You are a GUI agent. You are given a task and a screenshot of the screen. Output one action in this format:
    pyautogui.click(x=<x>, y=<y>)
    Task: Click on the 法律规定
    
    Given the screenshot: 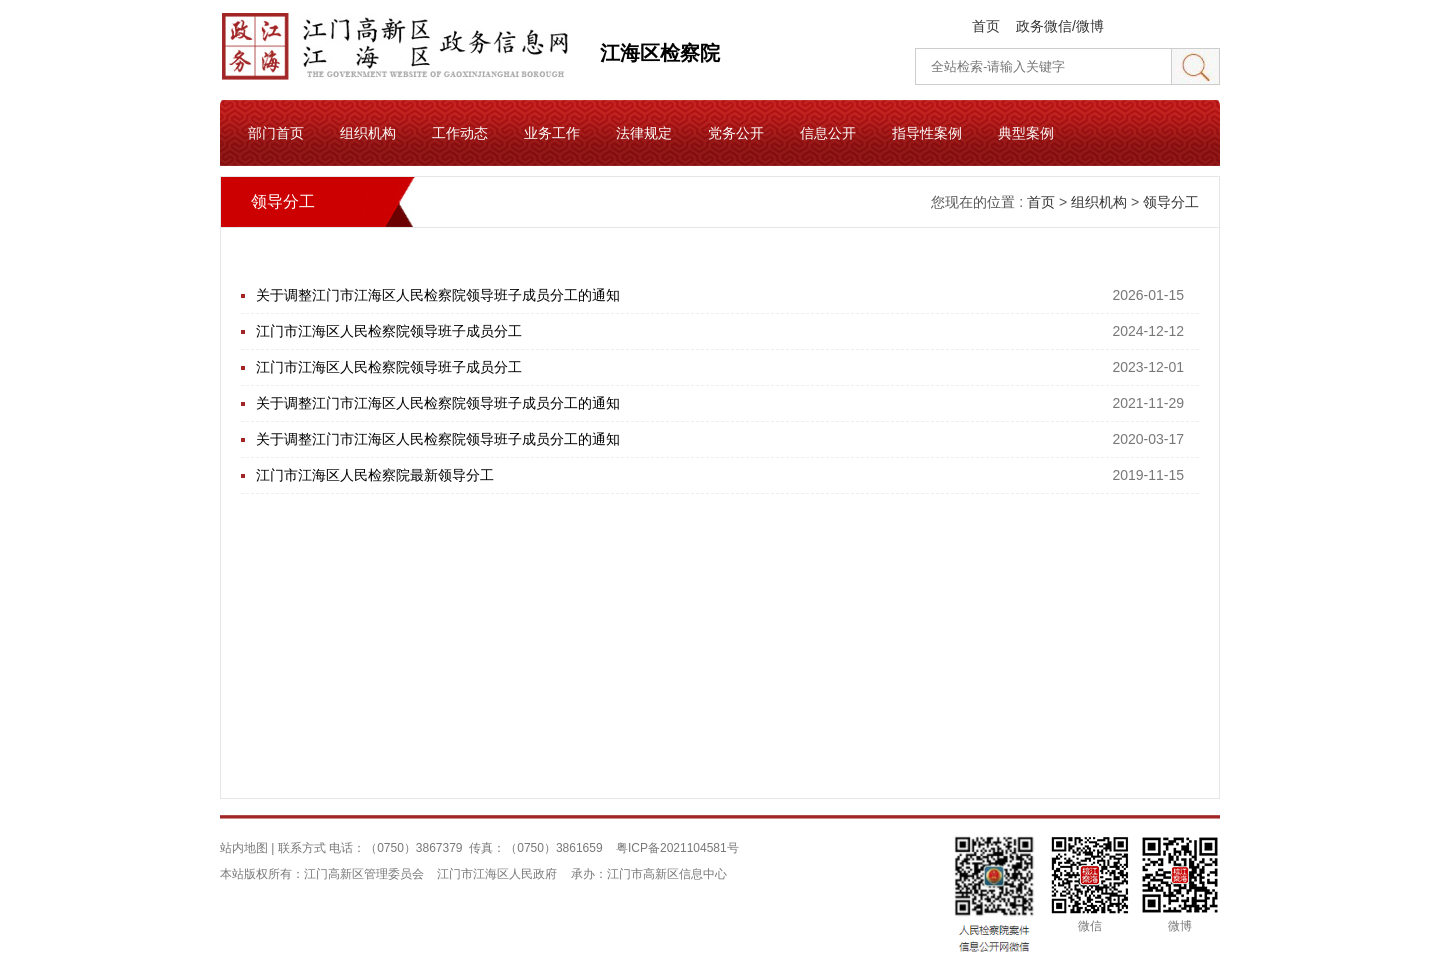 What is the action you would take?
    pyautogui.click(x=644, y=133)
    